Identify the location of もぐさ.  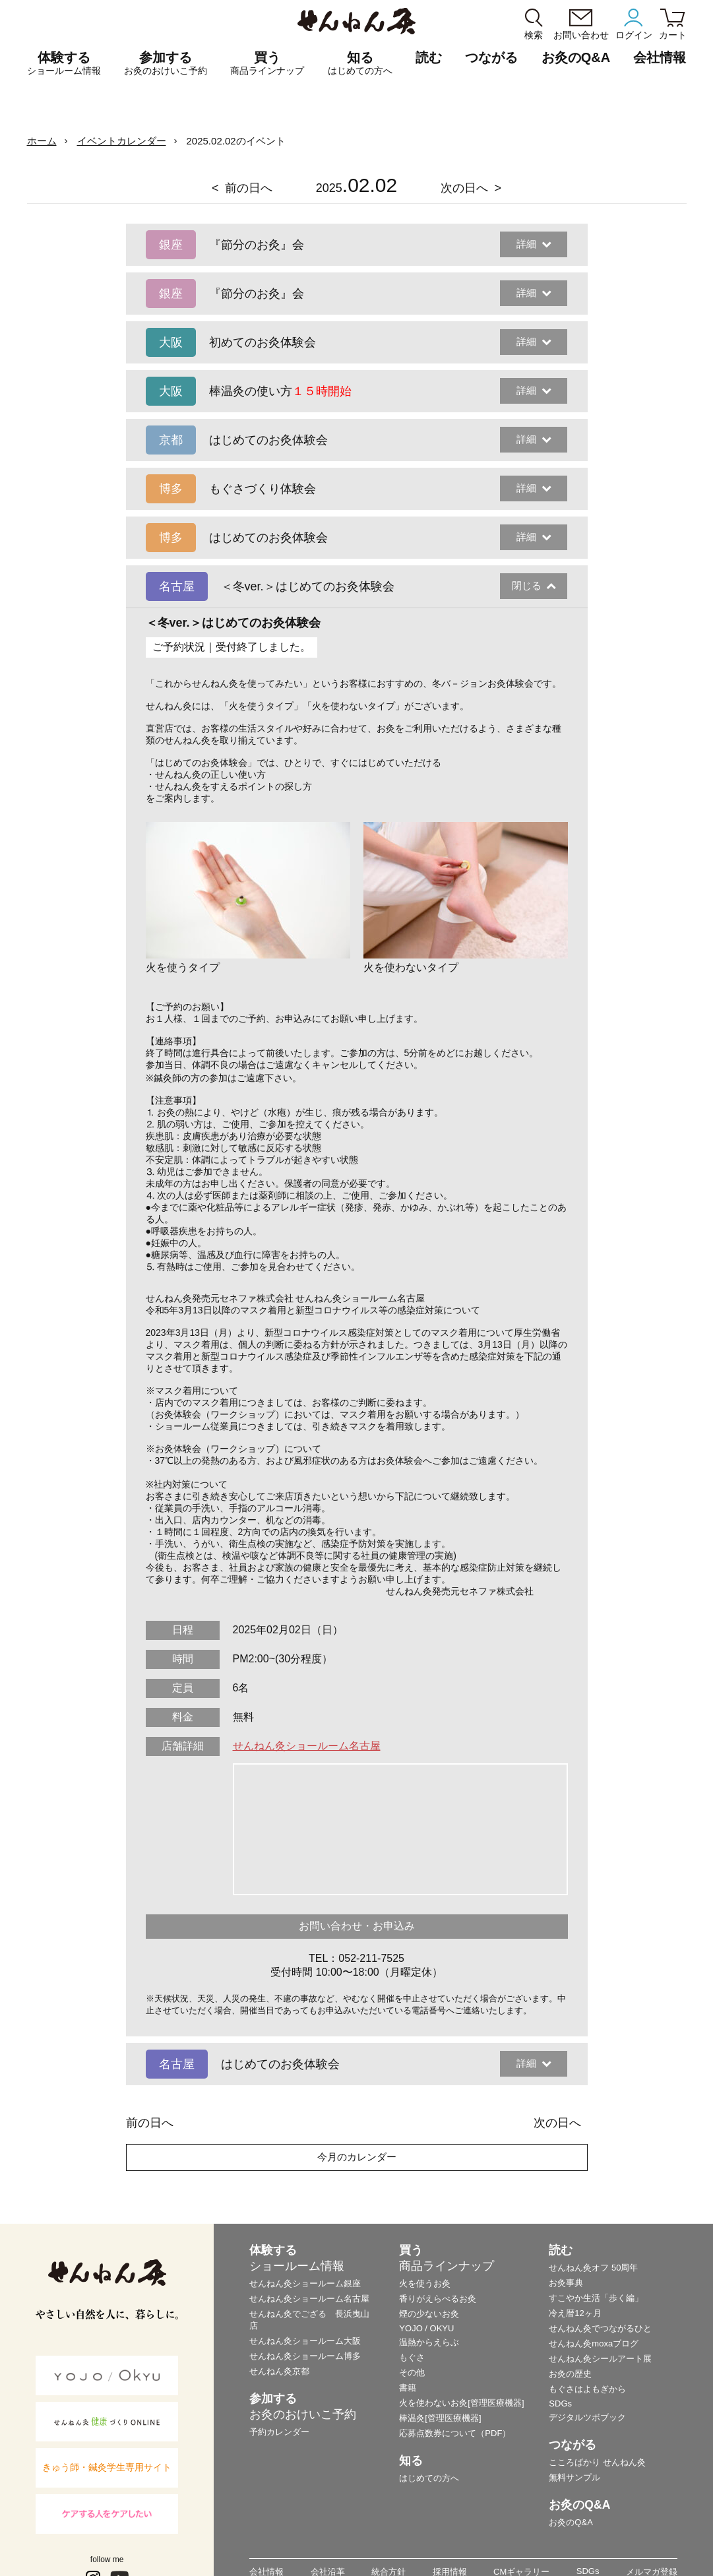
(412, 2357).